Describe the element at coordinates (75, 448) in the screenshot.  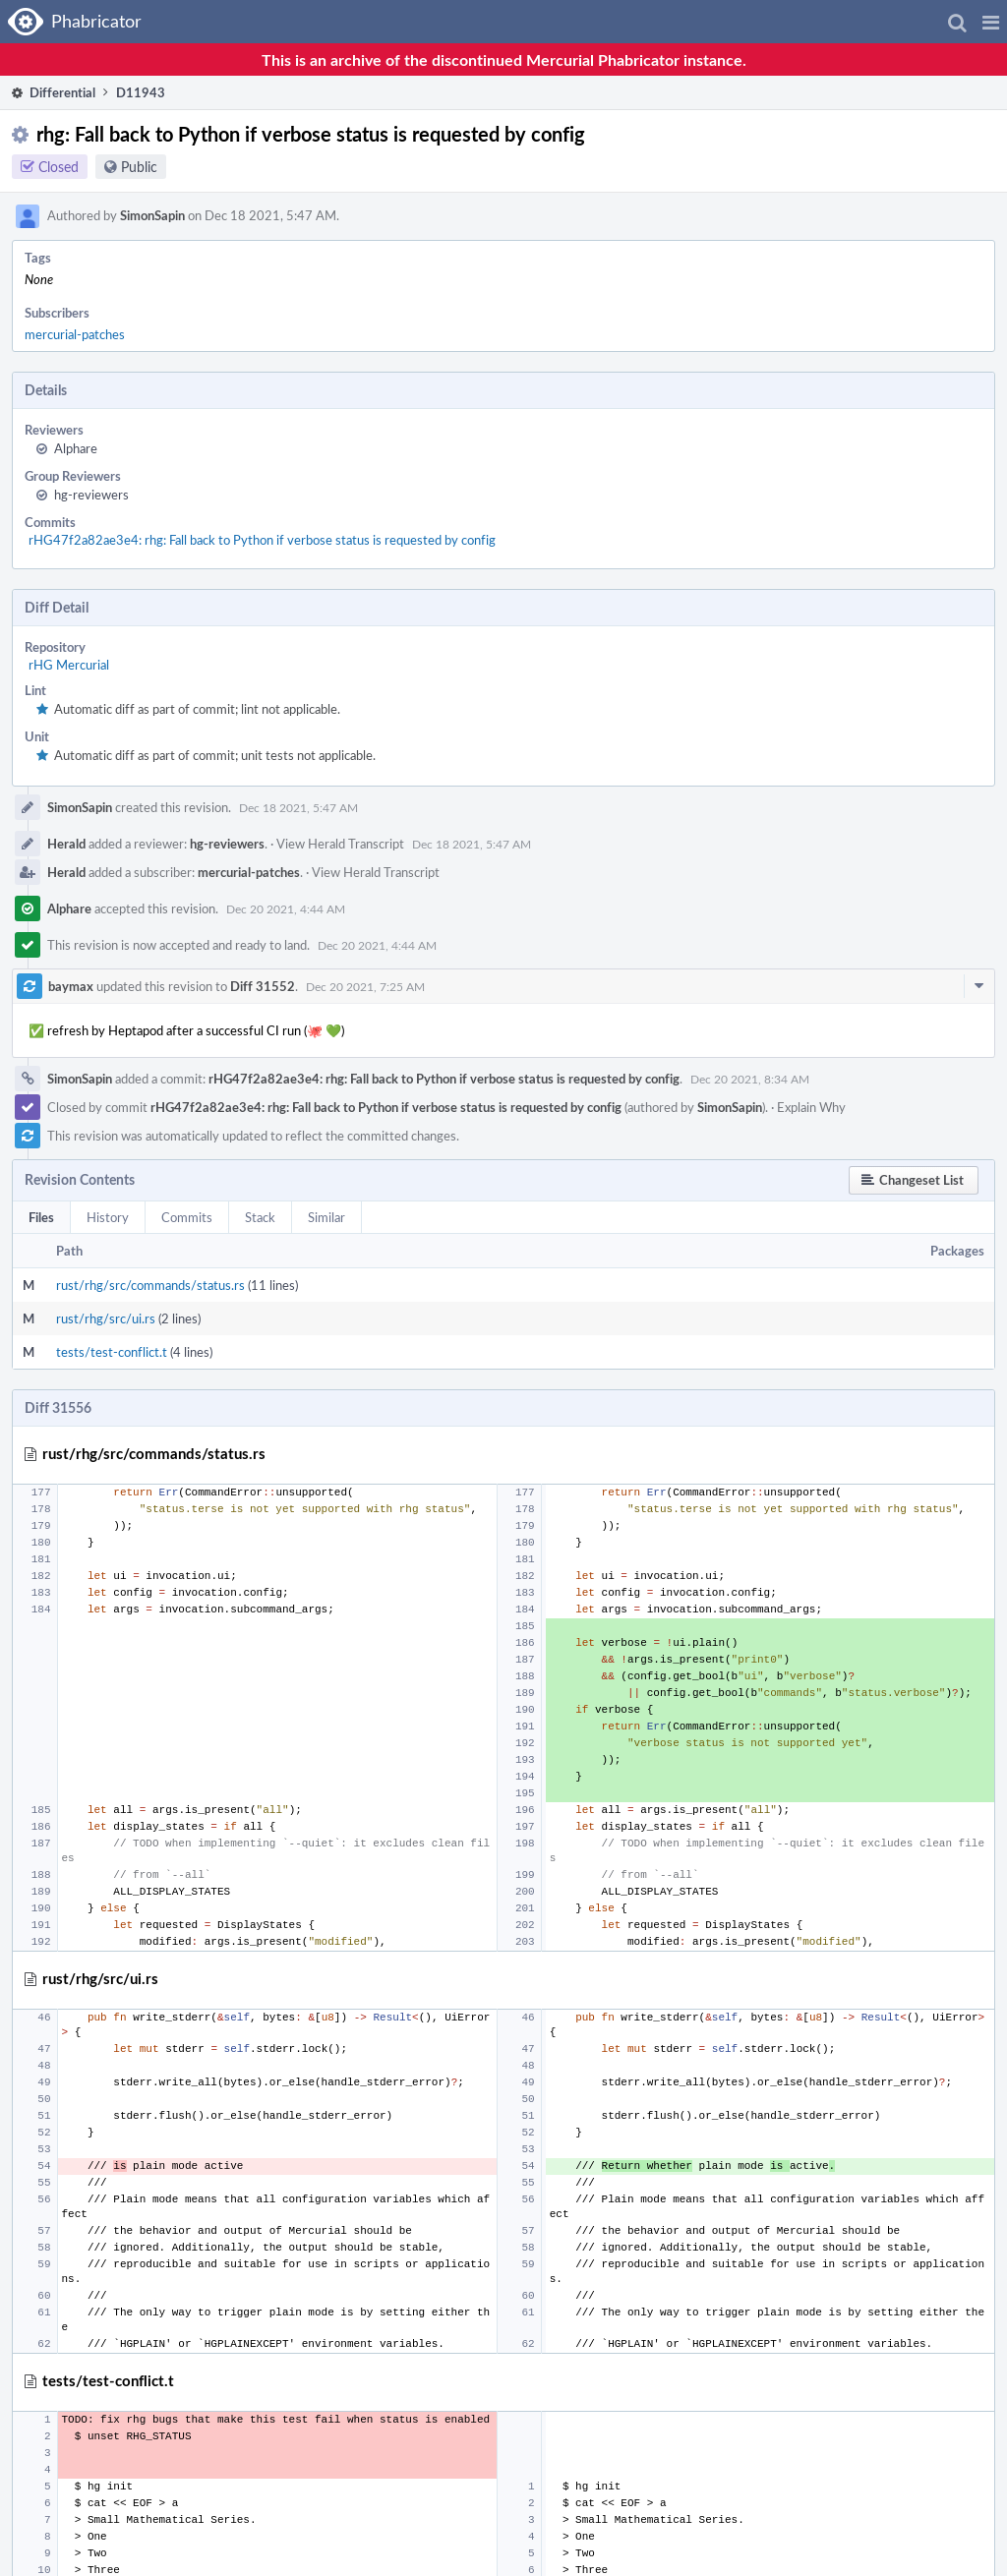
I see `Alphare` at that location.